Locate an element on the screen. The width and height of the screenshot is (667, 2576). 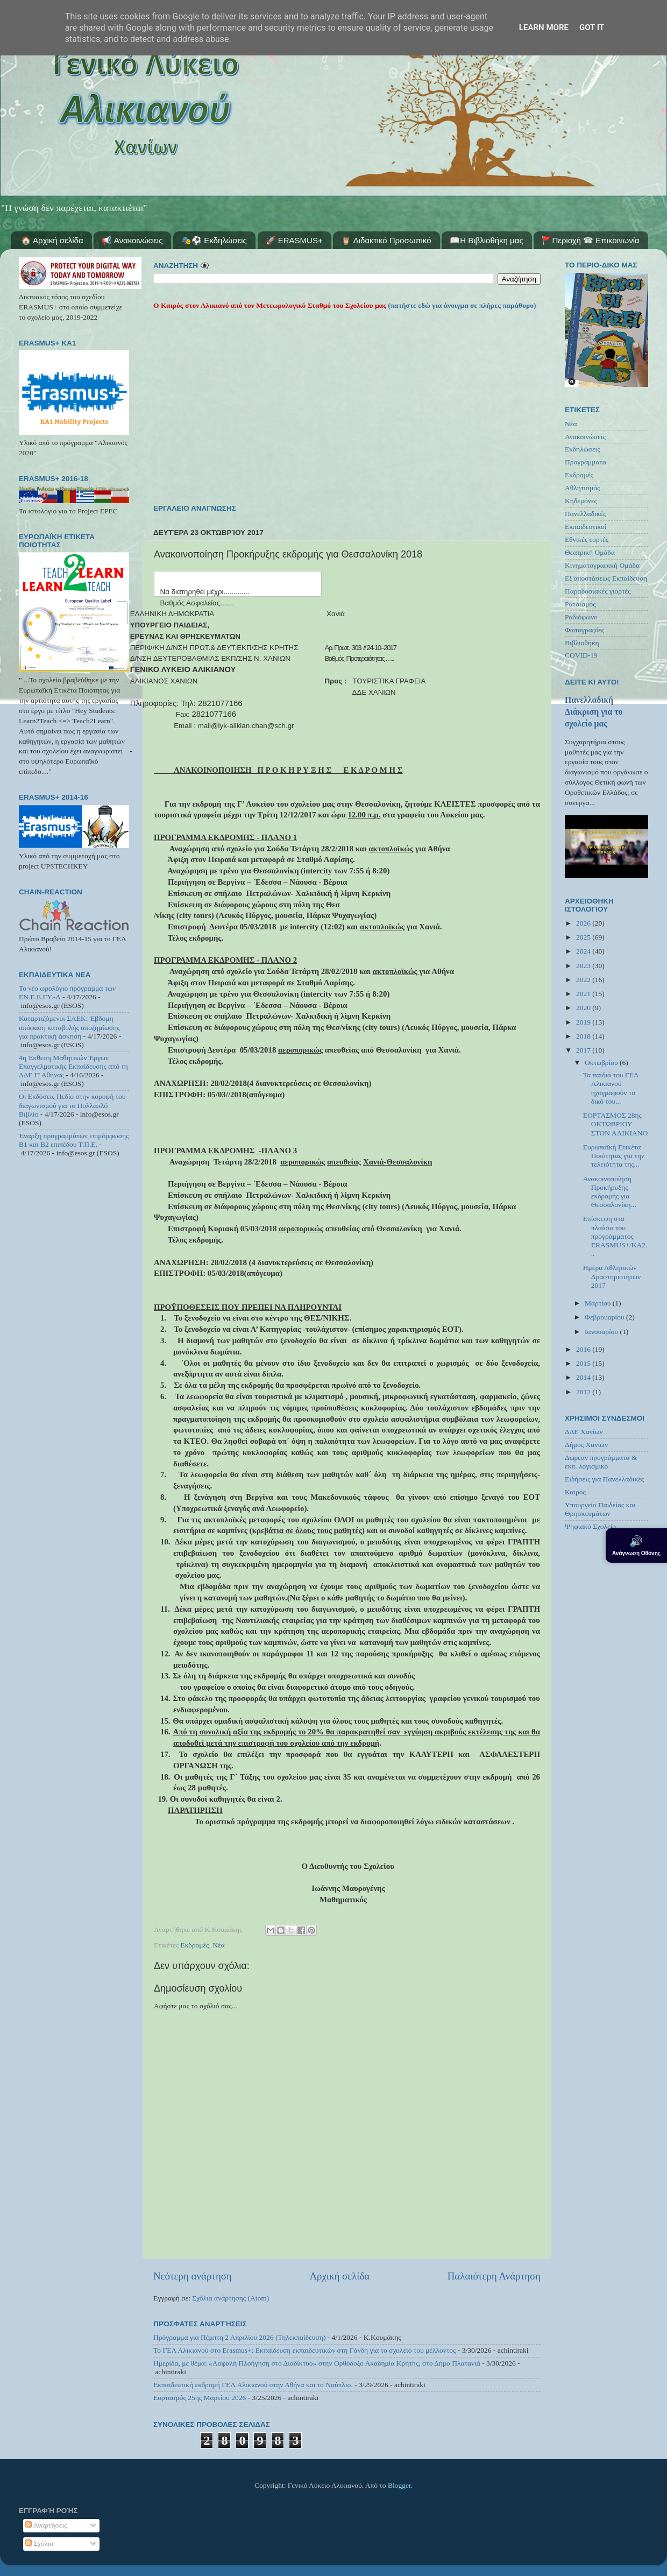
Πρόγραμμα για Πέμπτη 2 Απριλίου 2026 (Τηλεκπαίδευση) is located at coordinates (239, 2337).